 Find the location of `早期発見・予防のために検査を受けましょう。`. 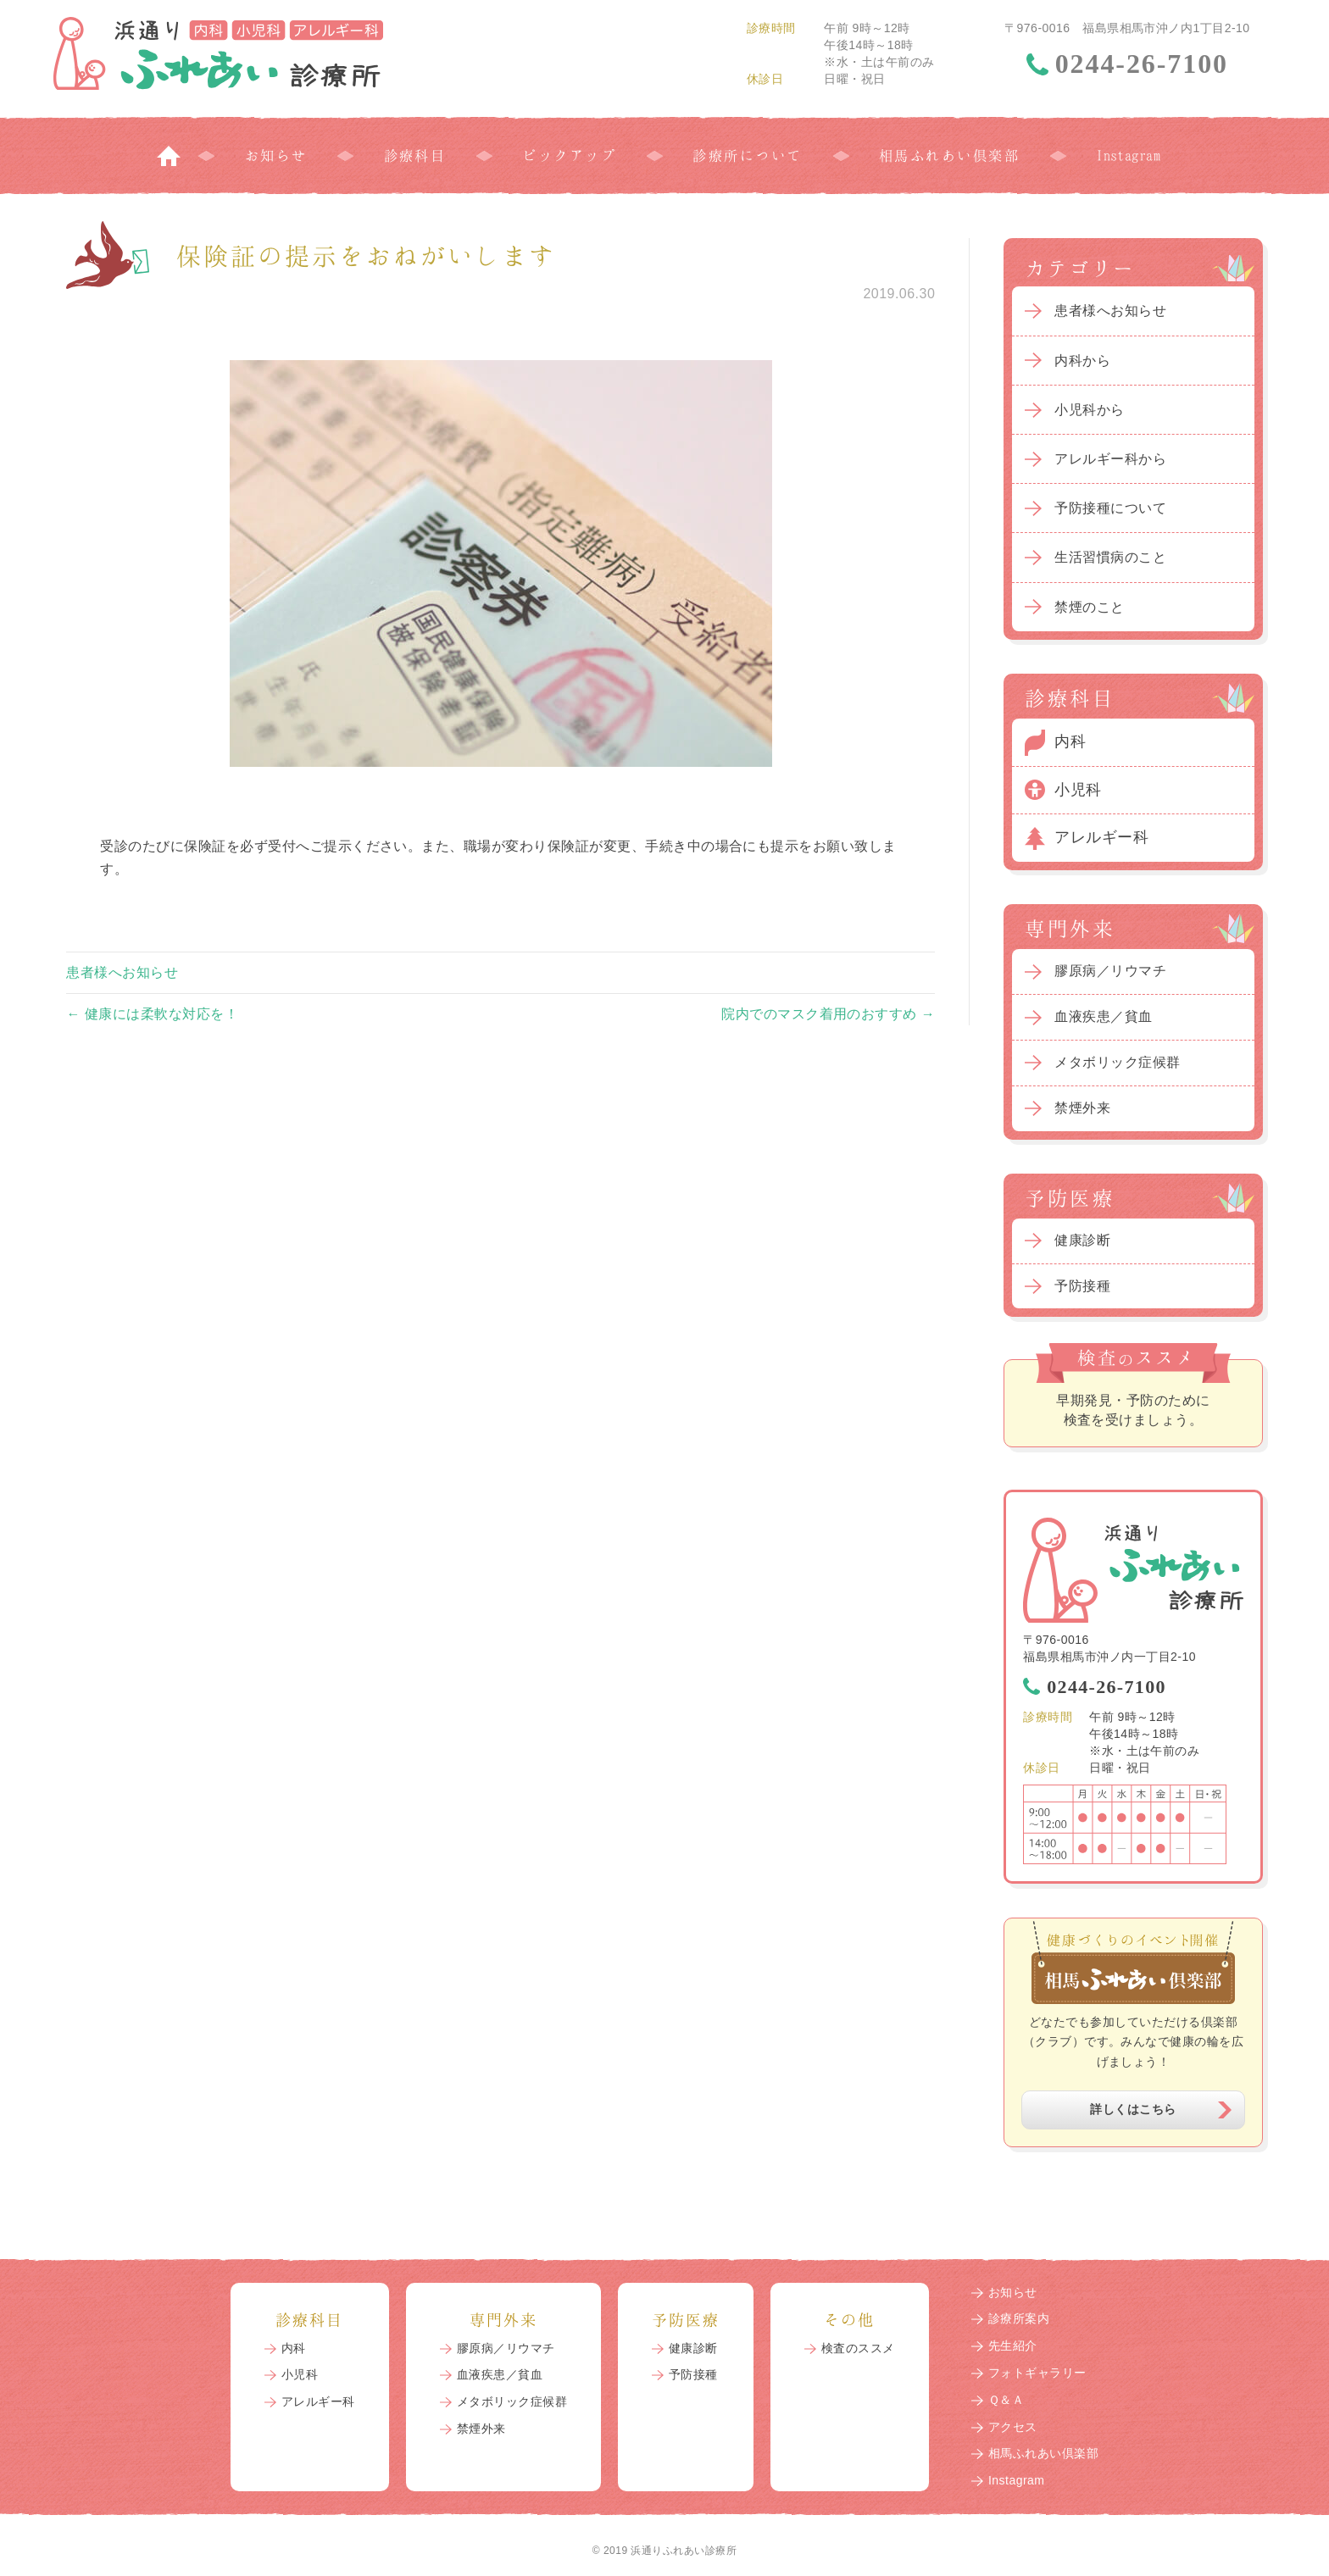

早期発見・予防のために検査を受けましょう。 is located at coordinates (1132, 1410).